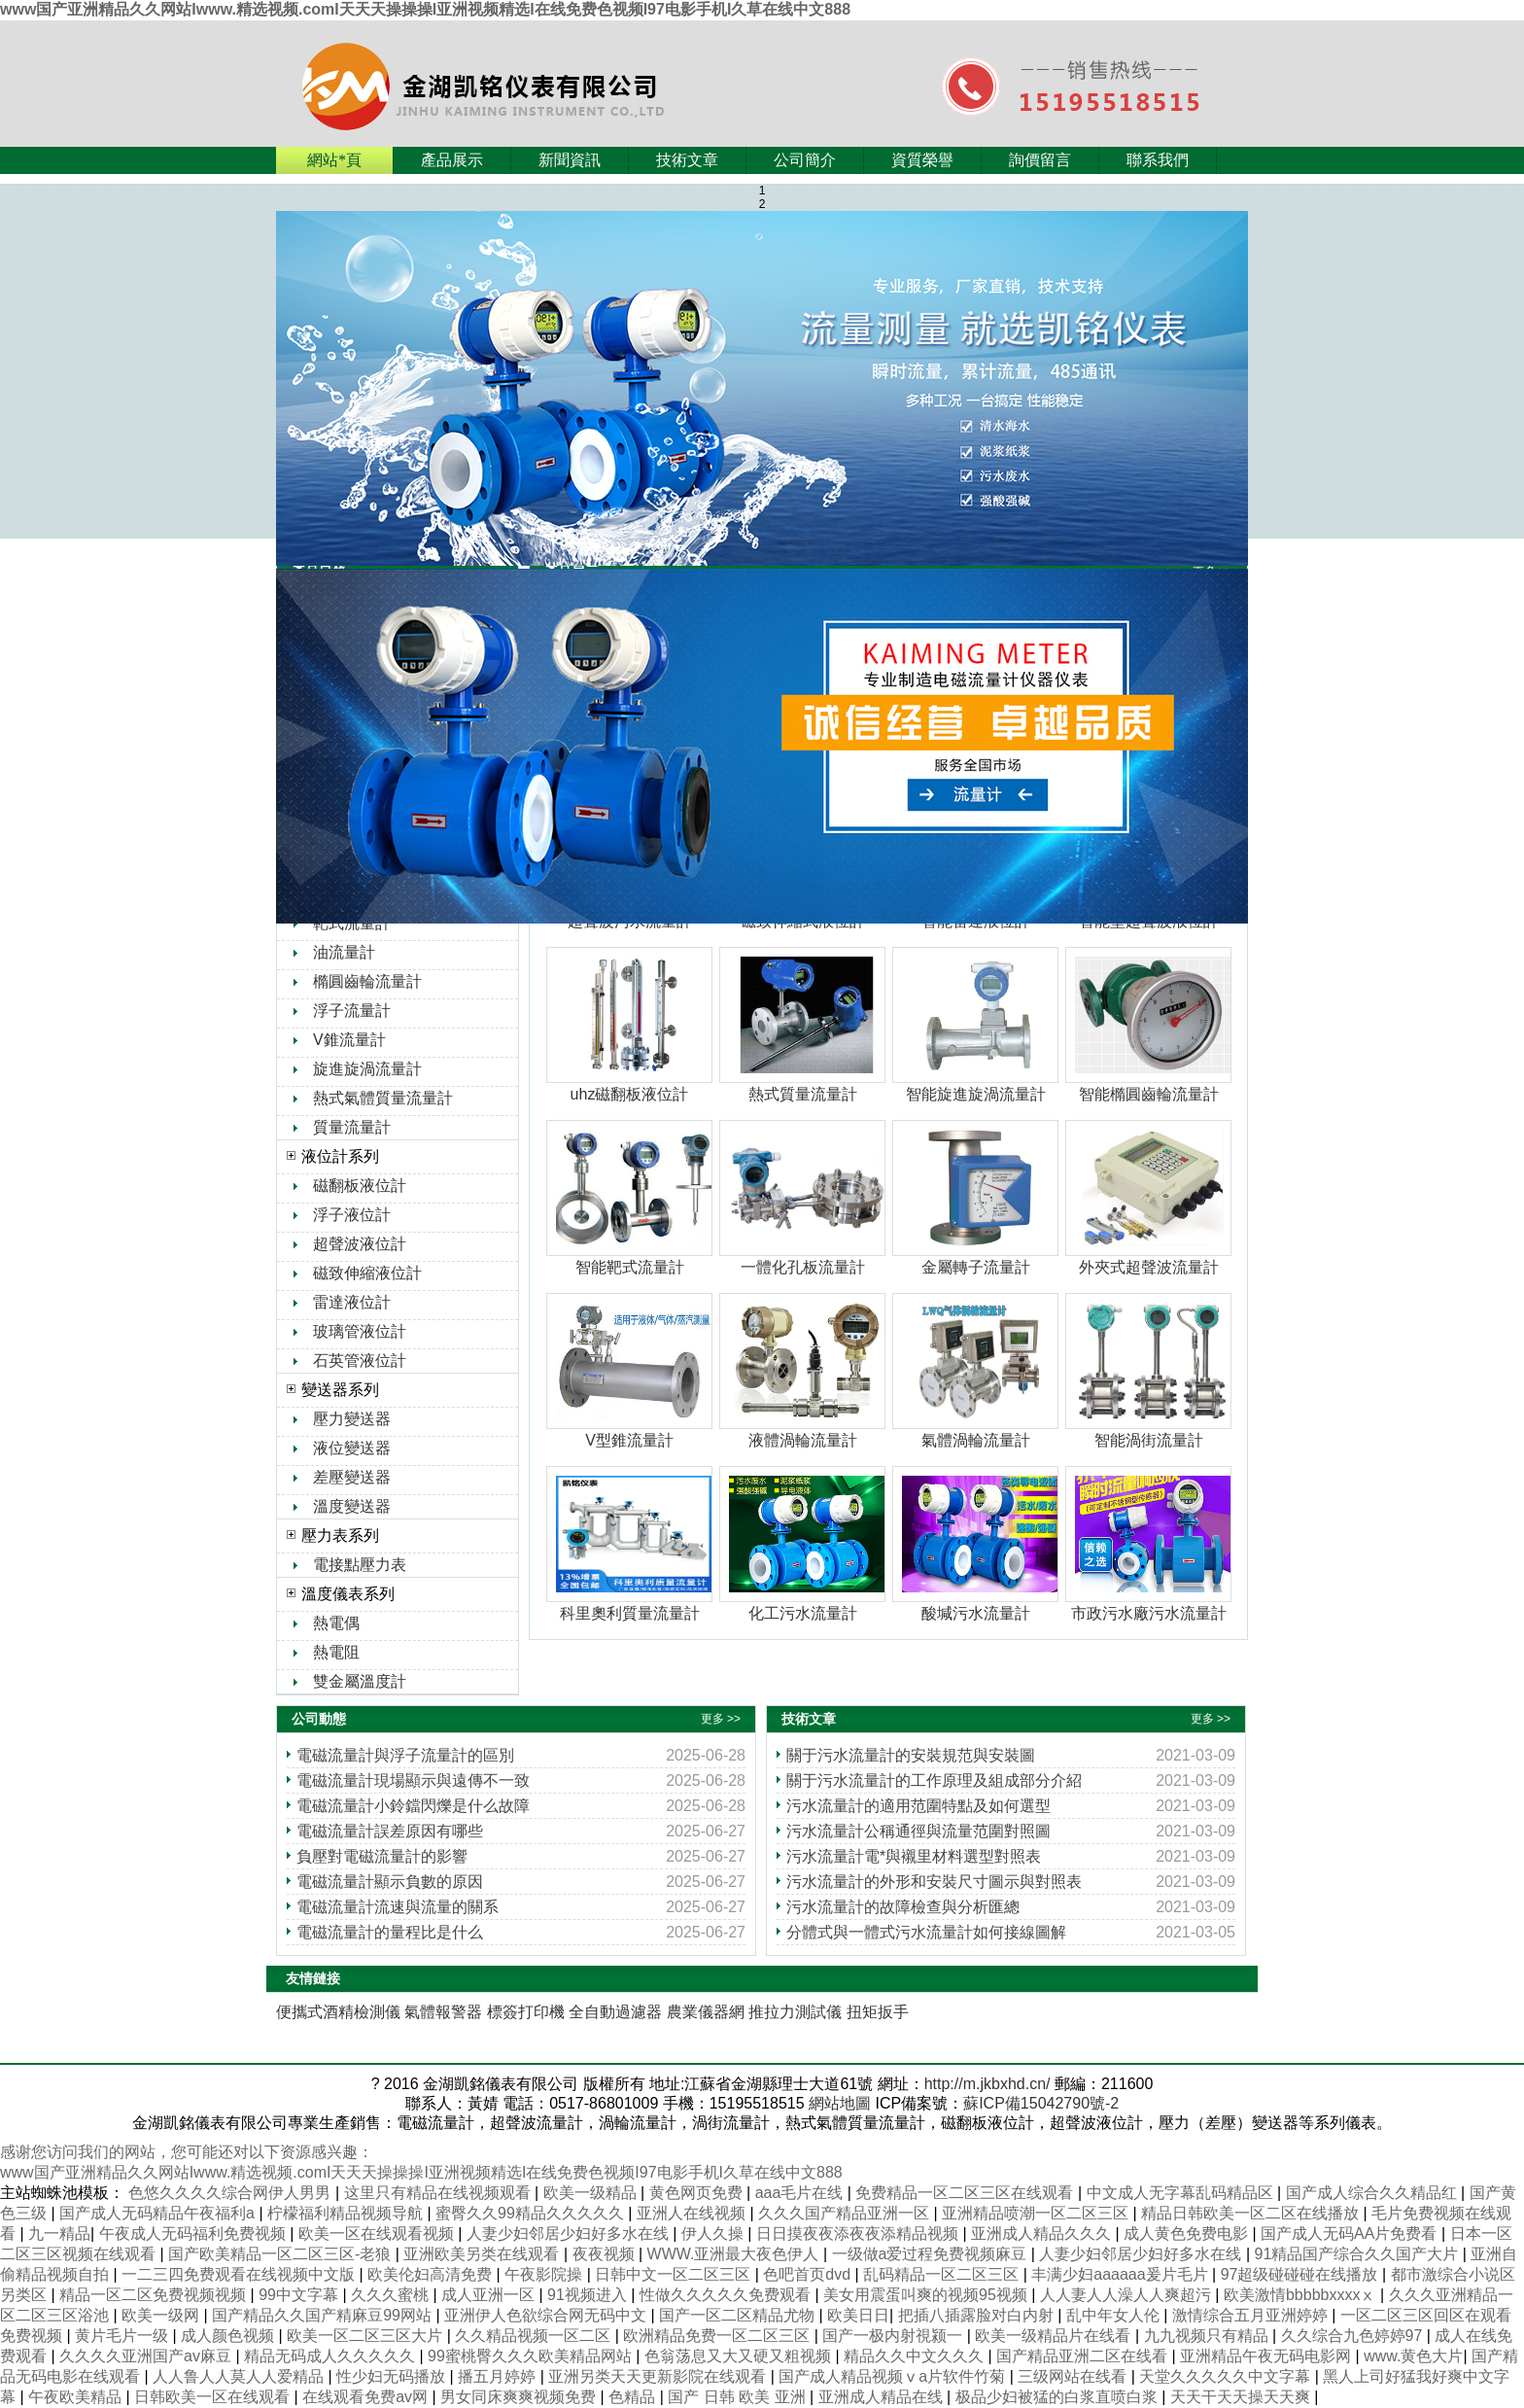 The image size is (1524, 2408). What do you see at coordinates (1149, 1267) in the screenshot?
I see `外夾式超聲波流量計` at bounding box center [1149, 1267].